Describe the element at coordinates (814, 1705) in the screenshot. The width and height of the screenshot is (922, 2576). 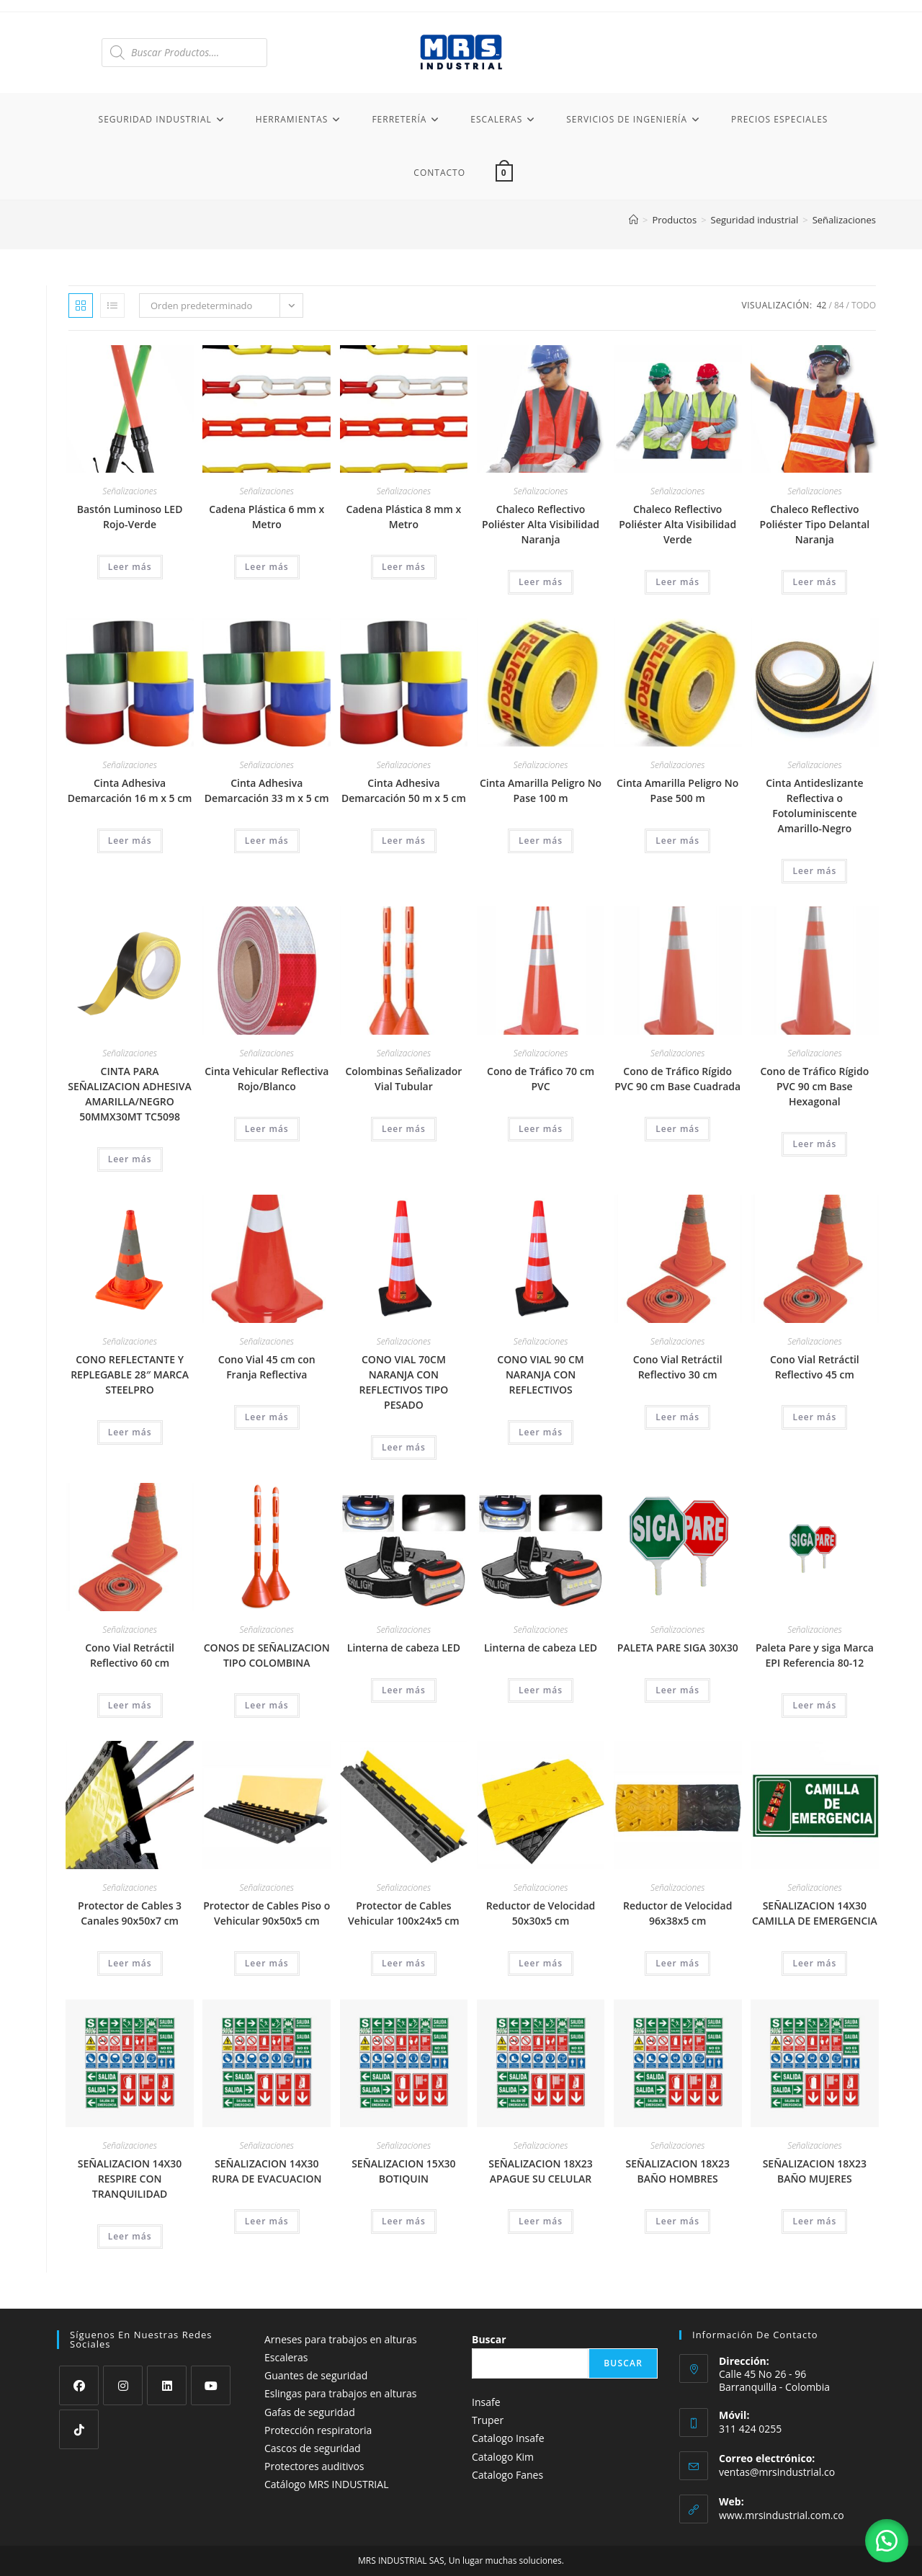
I see `Leer más [Lee más sobre “Paleta Pare y siga Marca EPI Referencia 80-12”]` at that location.